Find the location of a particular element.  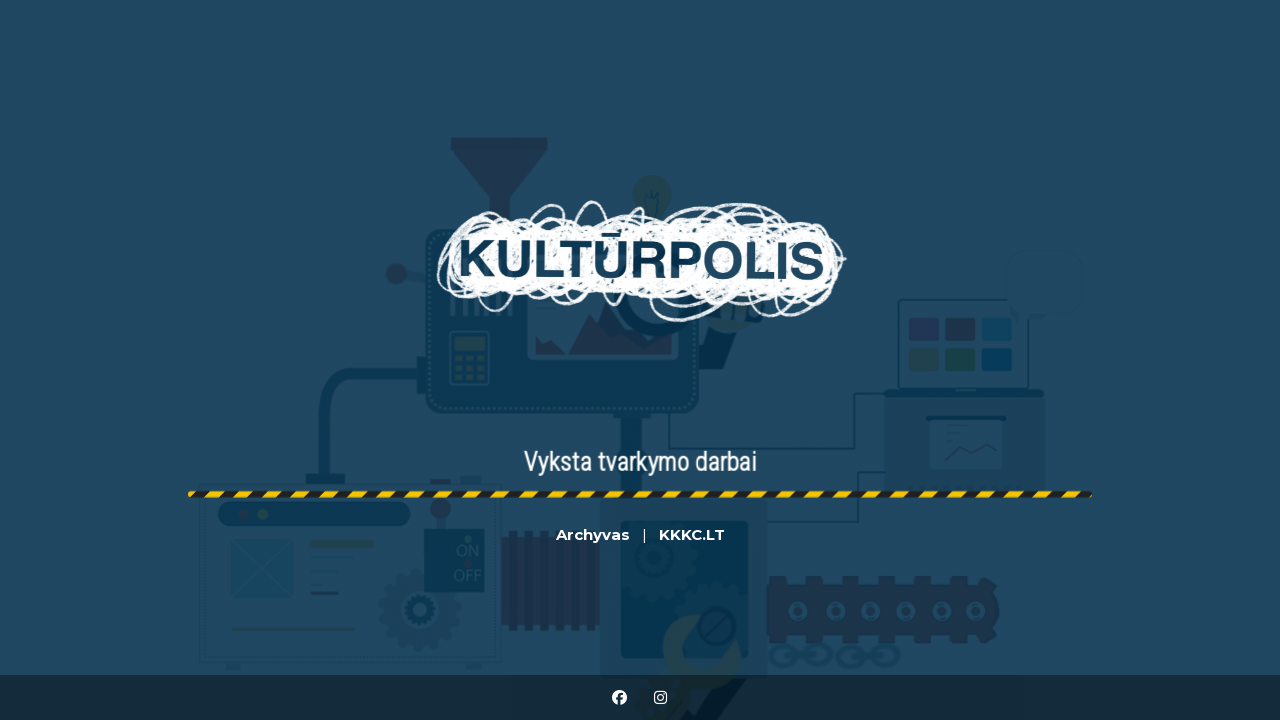

Archyvas is located at coordinates (593, 534).